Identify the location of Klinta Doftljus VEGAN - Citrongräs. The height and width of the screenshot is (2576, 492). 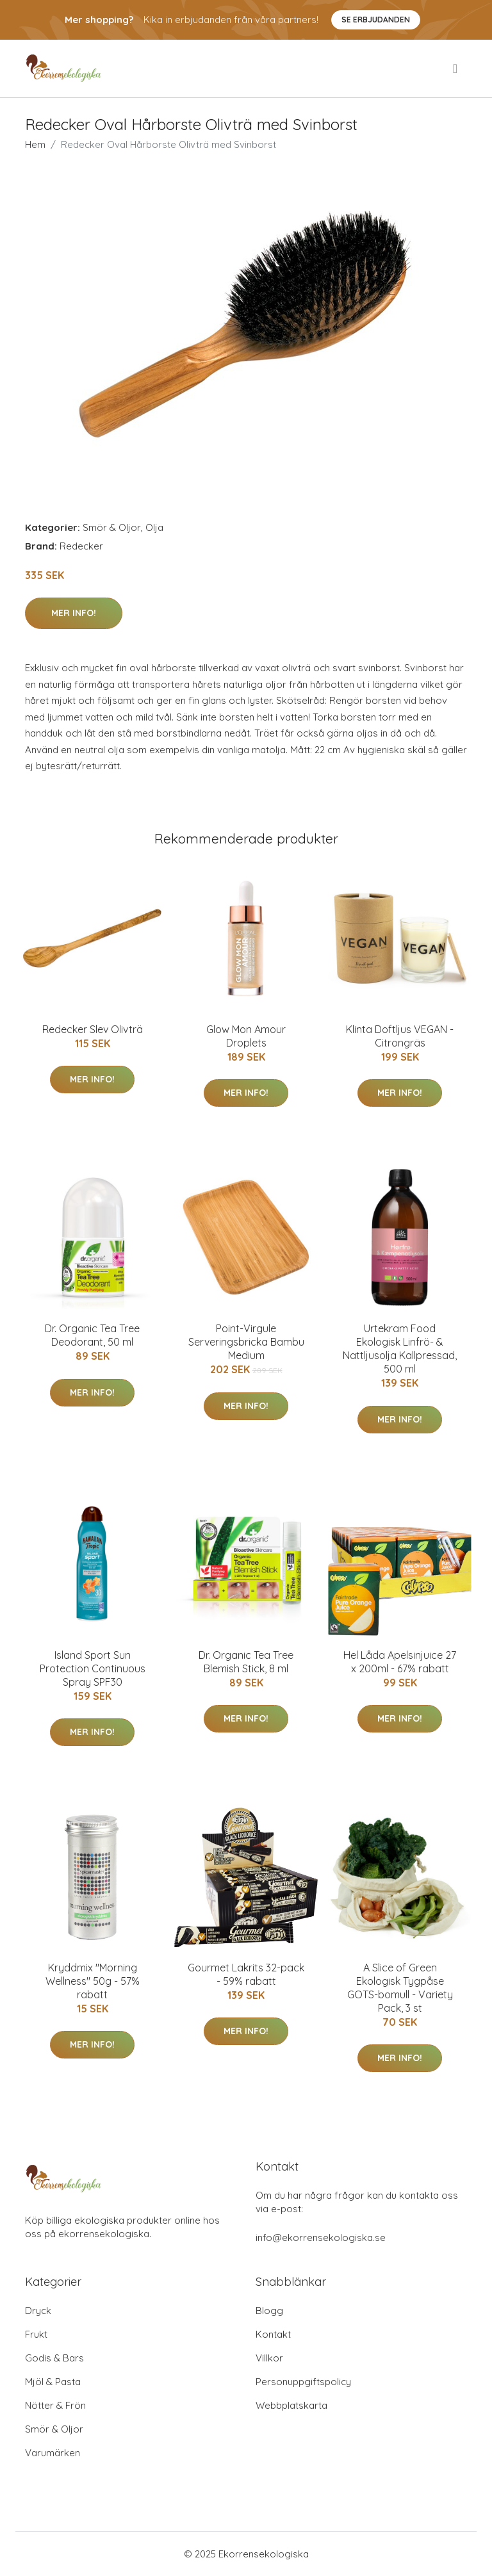
(400, 1036).